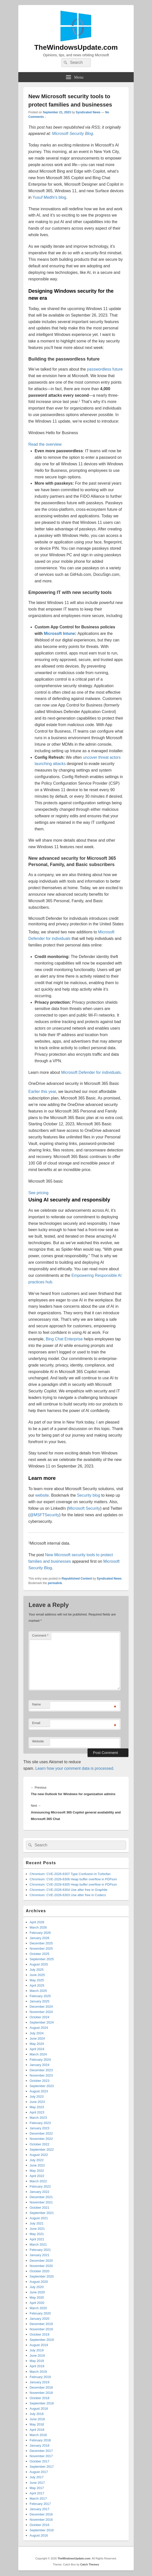 The height and width of the screenshot is (2576, 152). What do you see at coordinates (41, 2197) in the screenshot?
I see `December 2021` at bounding box center [41, 2197].